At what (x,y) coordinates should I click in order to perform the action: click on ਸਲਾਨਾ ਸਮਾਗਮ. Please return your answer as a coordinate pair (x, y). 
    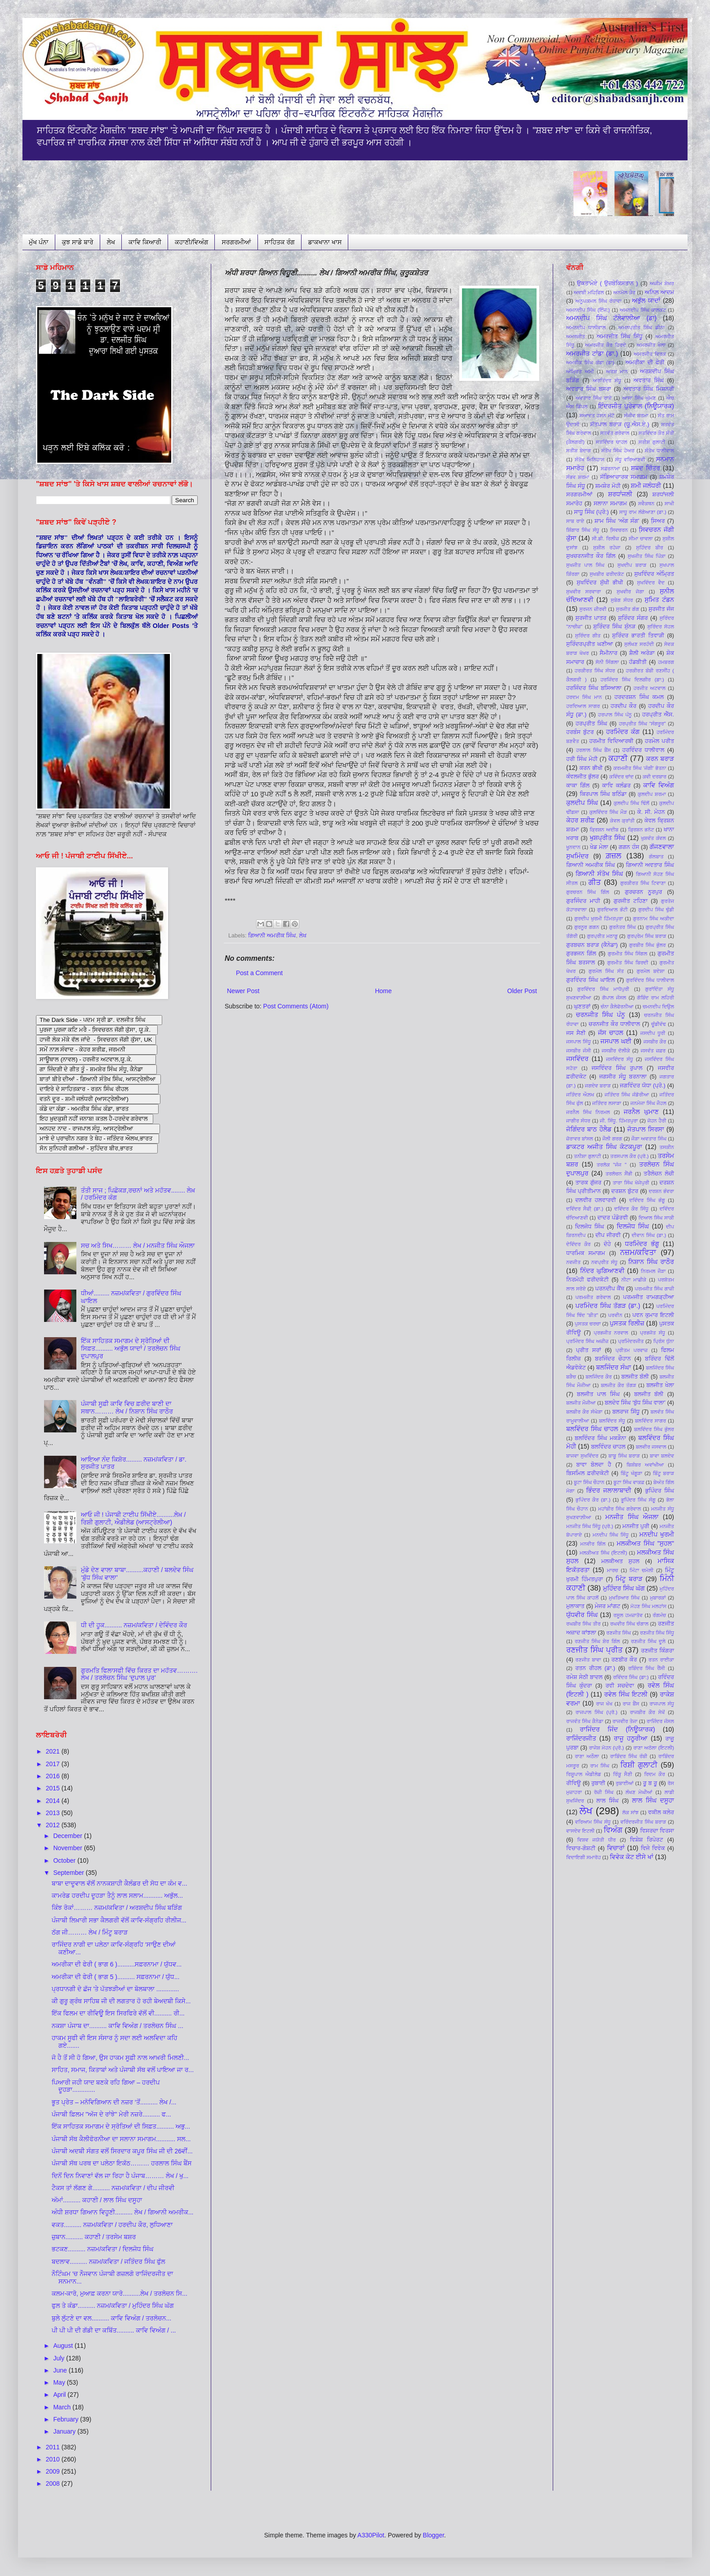
    Looking at the image, I should click on (610, 503).